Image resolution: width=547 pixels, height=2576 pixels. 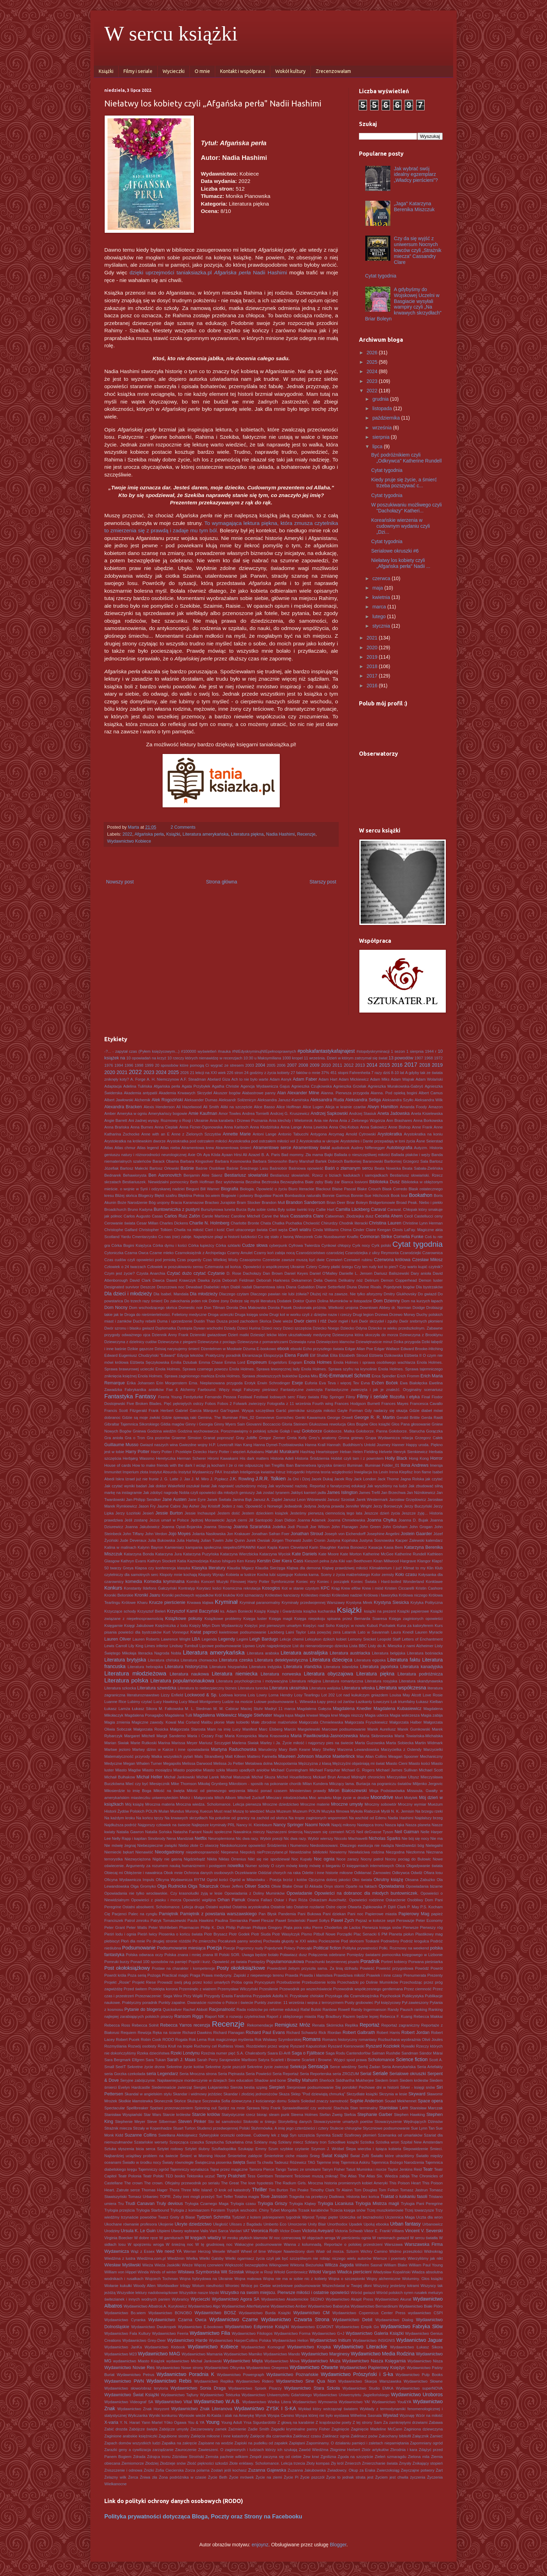 What do you see at coordinates (230, 1328) in the screenshot?
I see `Dziady` at bounding box center [230, 1328].